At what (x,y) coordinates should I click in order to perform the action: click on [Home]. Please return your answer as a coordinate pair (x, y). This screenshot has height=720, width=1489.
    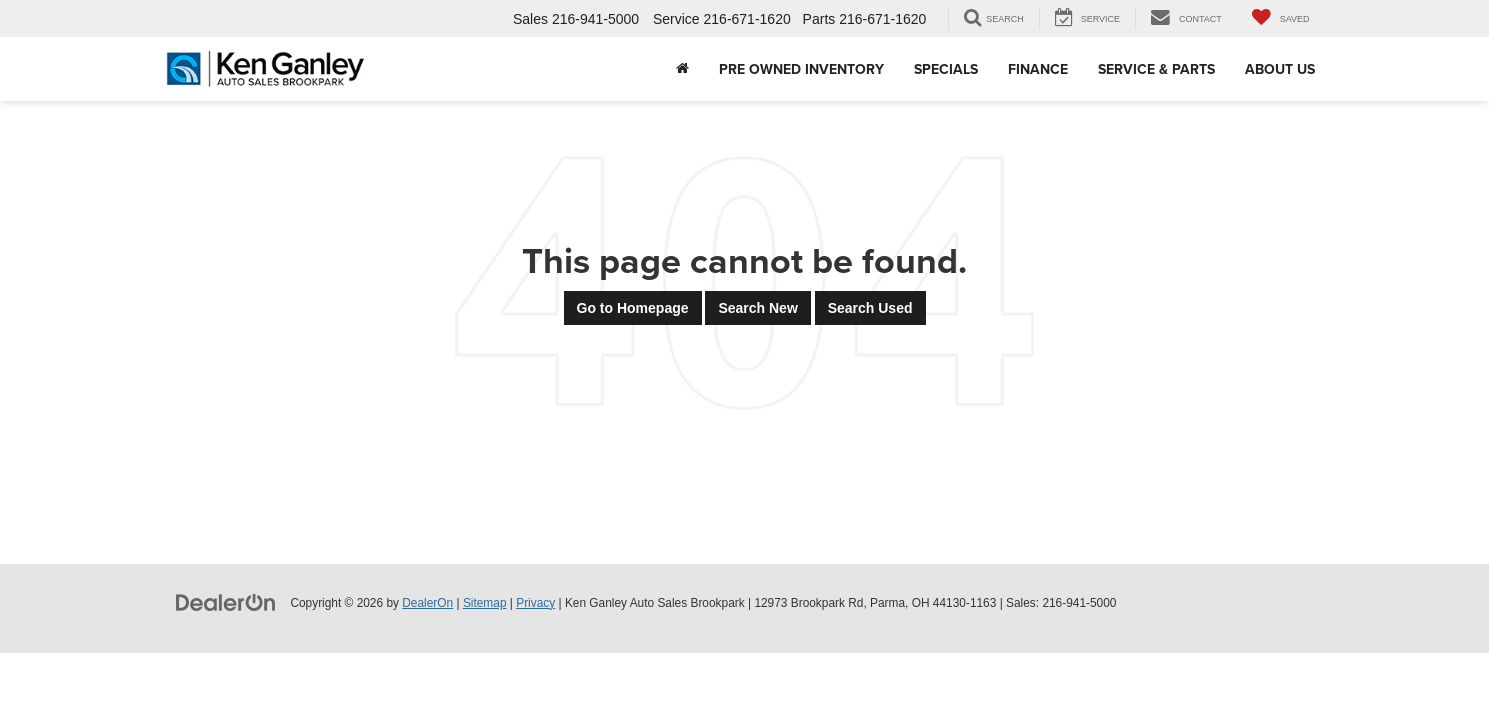
    Looking at the image, I should click on (682, 69).